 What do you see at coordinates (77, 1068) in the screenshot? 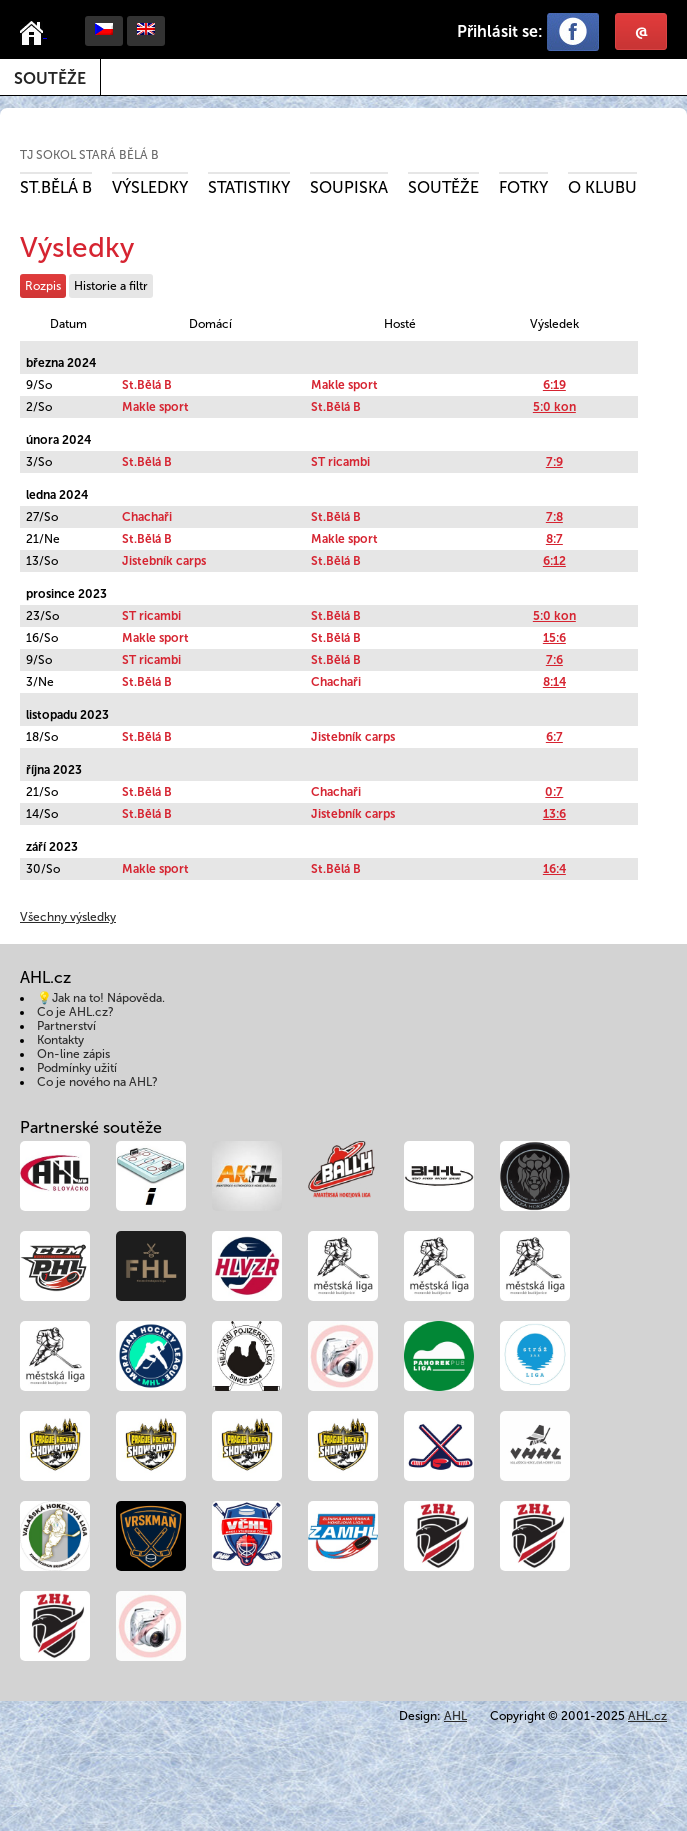
I see `Podmínky užití` at bounding box center [77, 1068].